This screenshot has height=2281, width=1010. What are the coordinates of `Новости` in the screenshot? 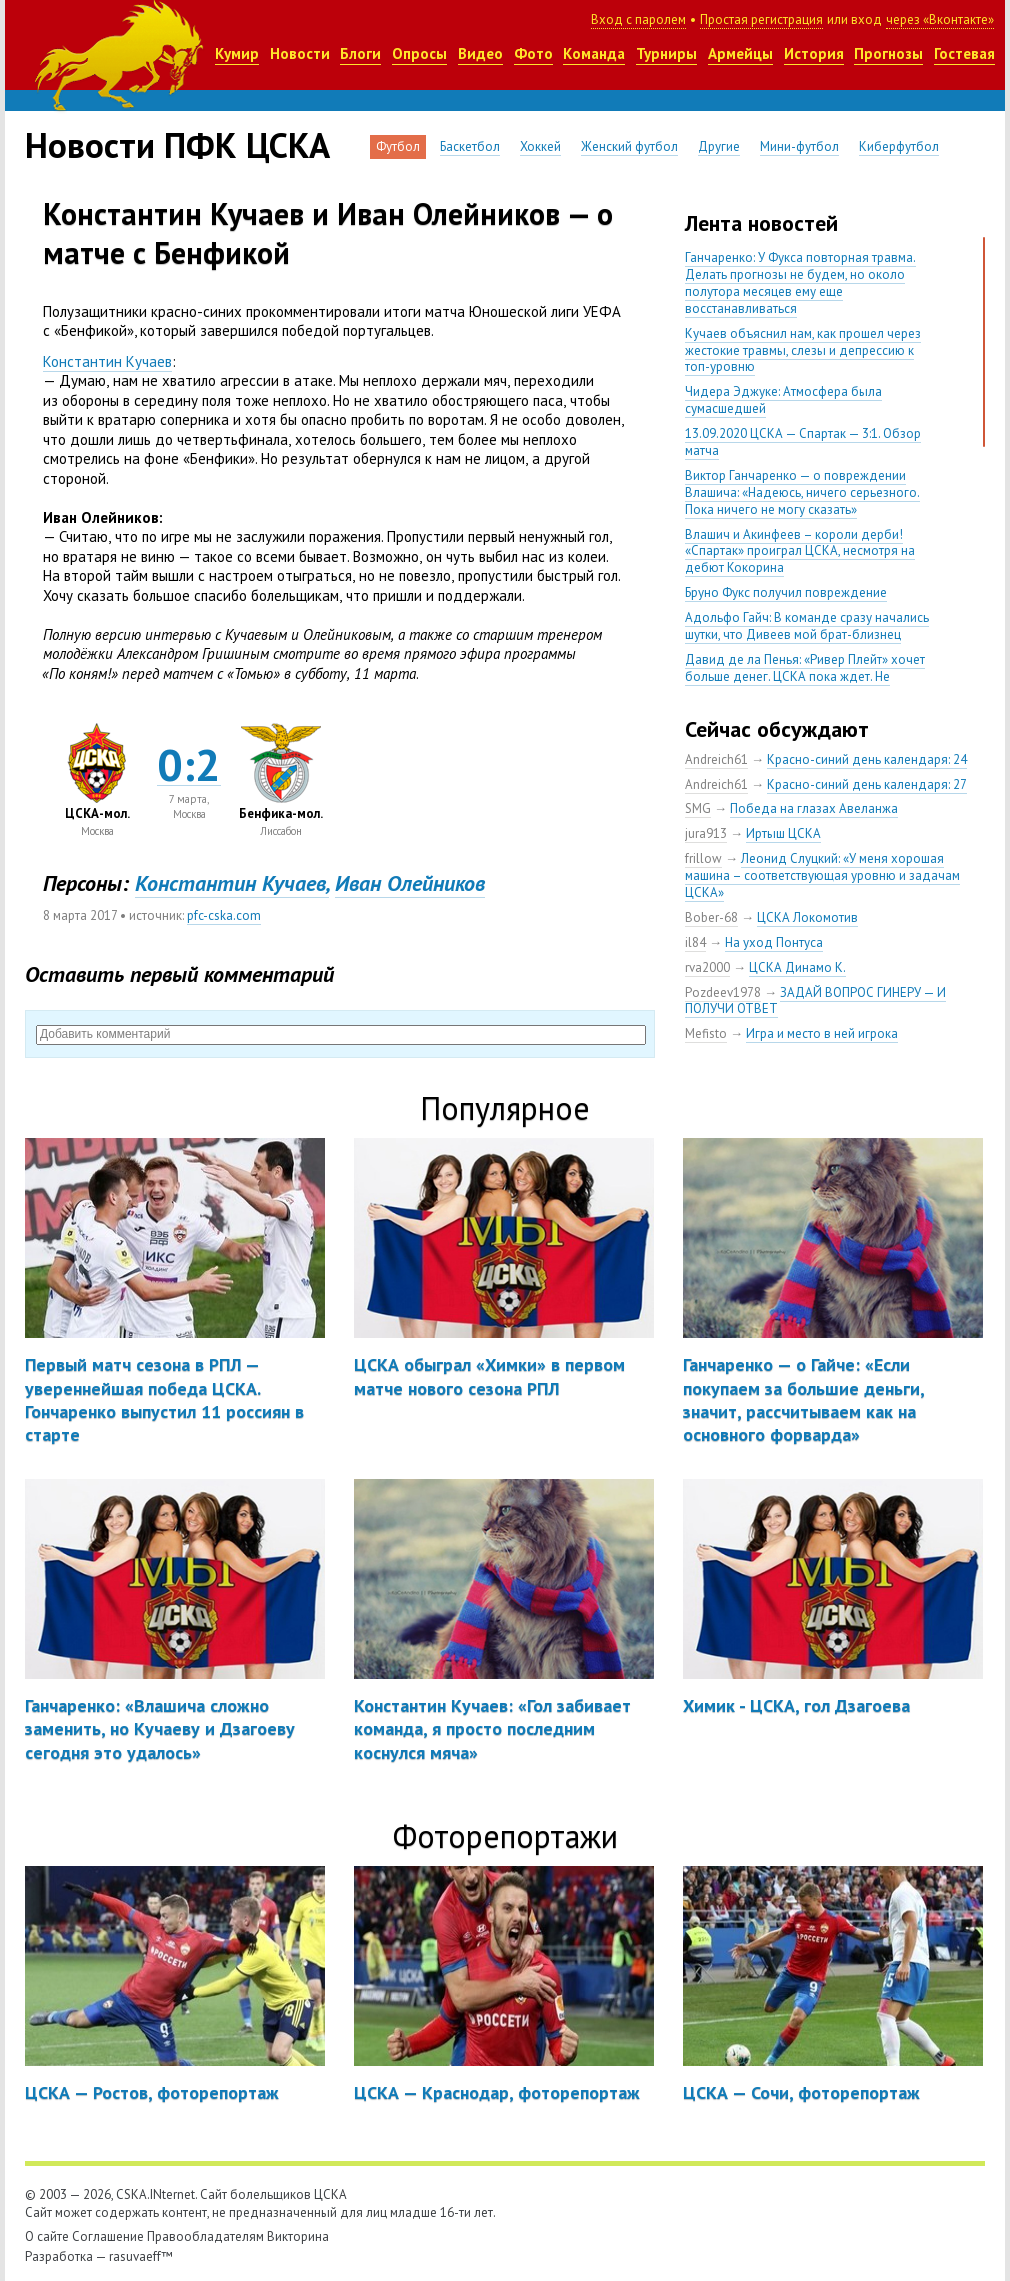 It's located at (300, 53).